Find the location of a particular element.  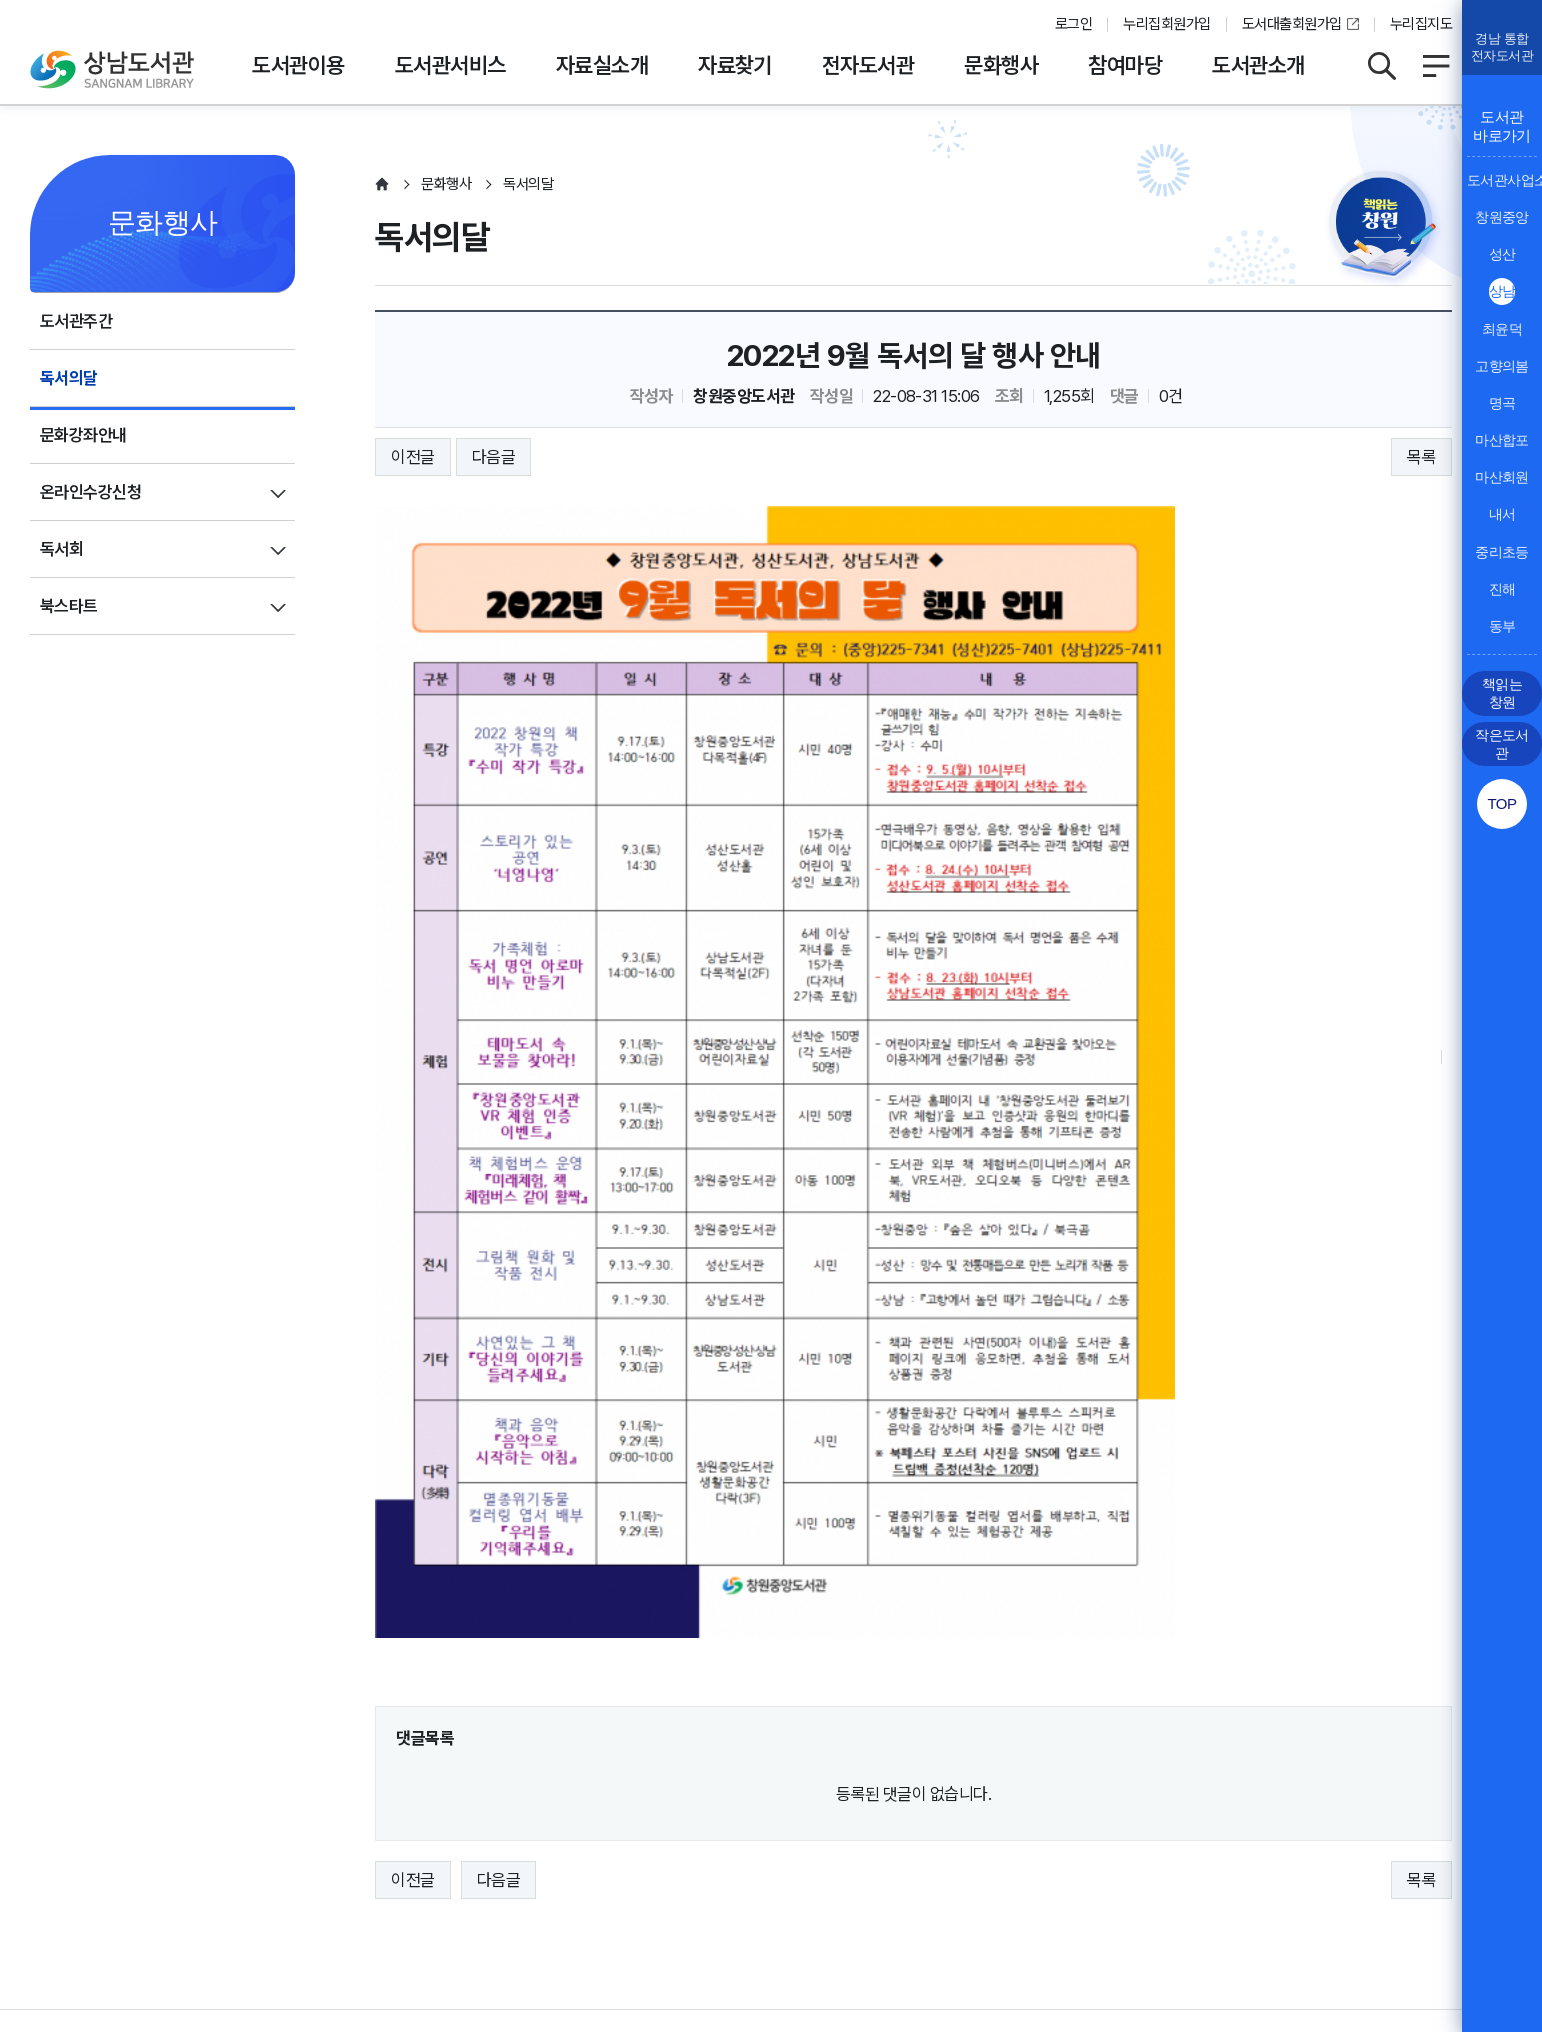

운영지침 is located at coordinates (207, 1844).